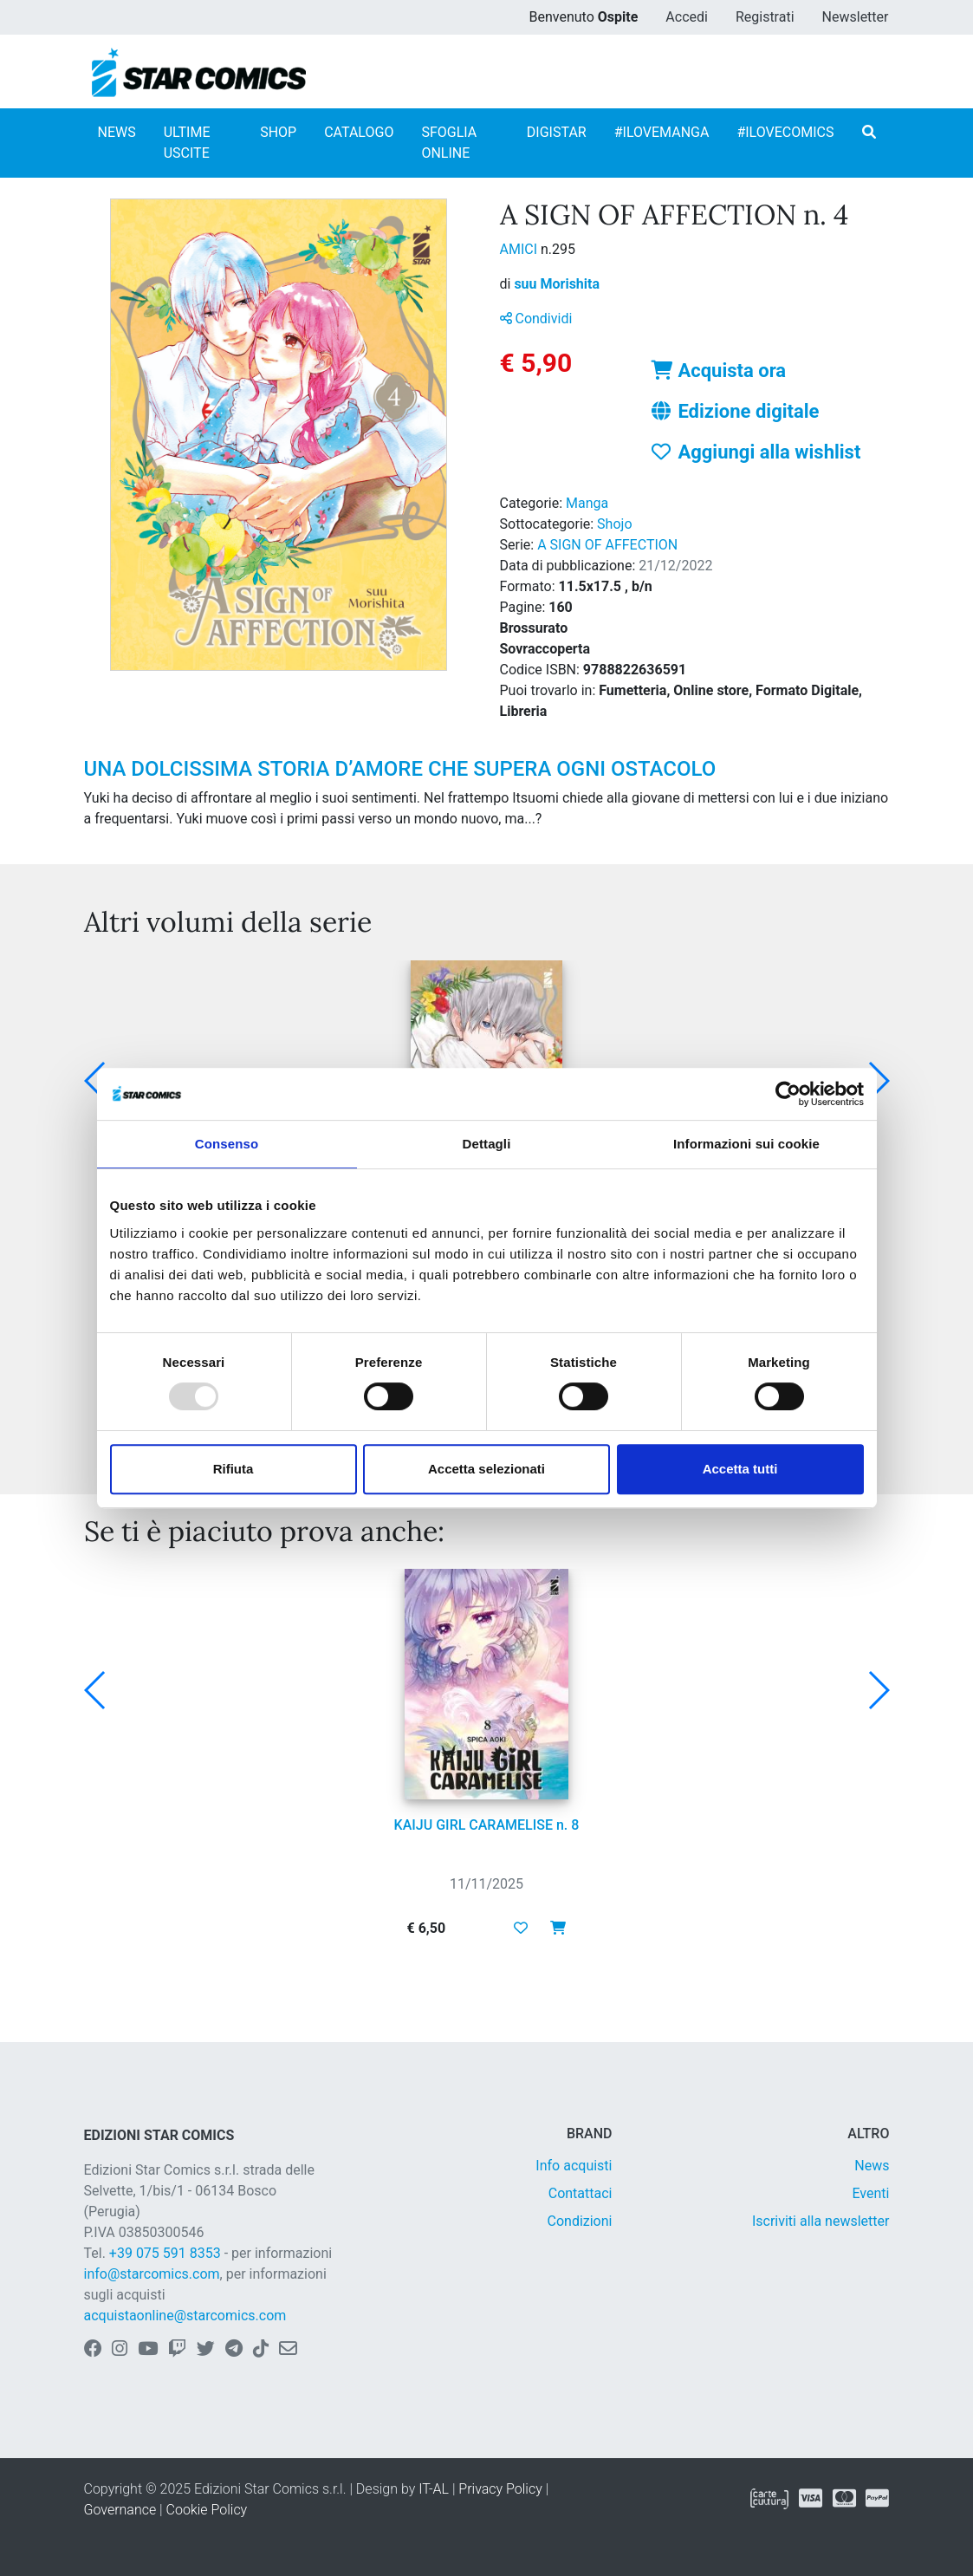 The height and width of the screenshot is (2576, 973). I want to click on [Usercentrics Cookiebot - opens in a new window], so click(788, 1094).